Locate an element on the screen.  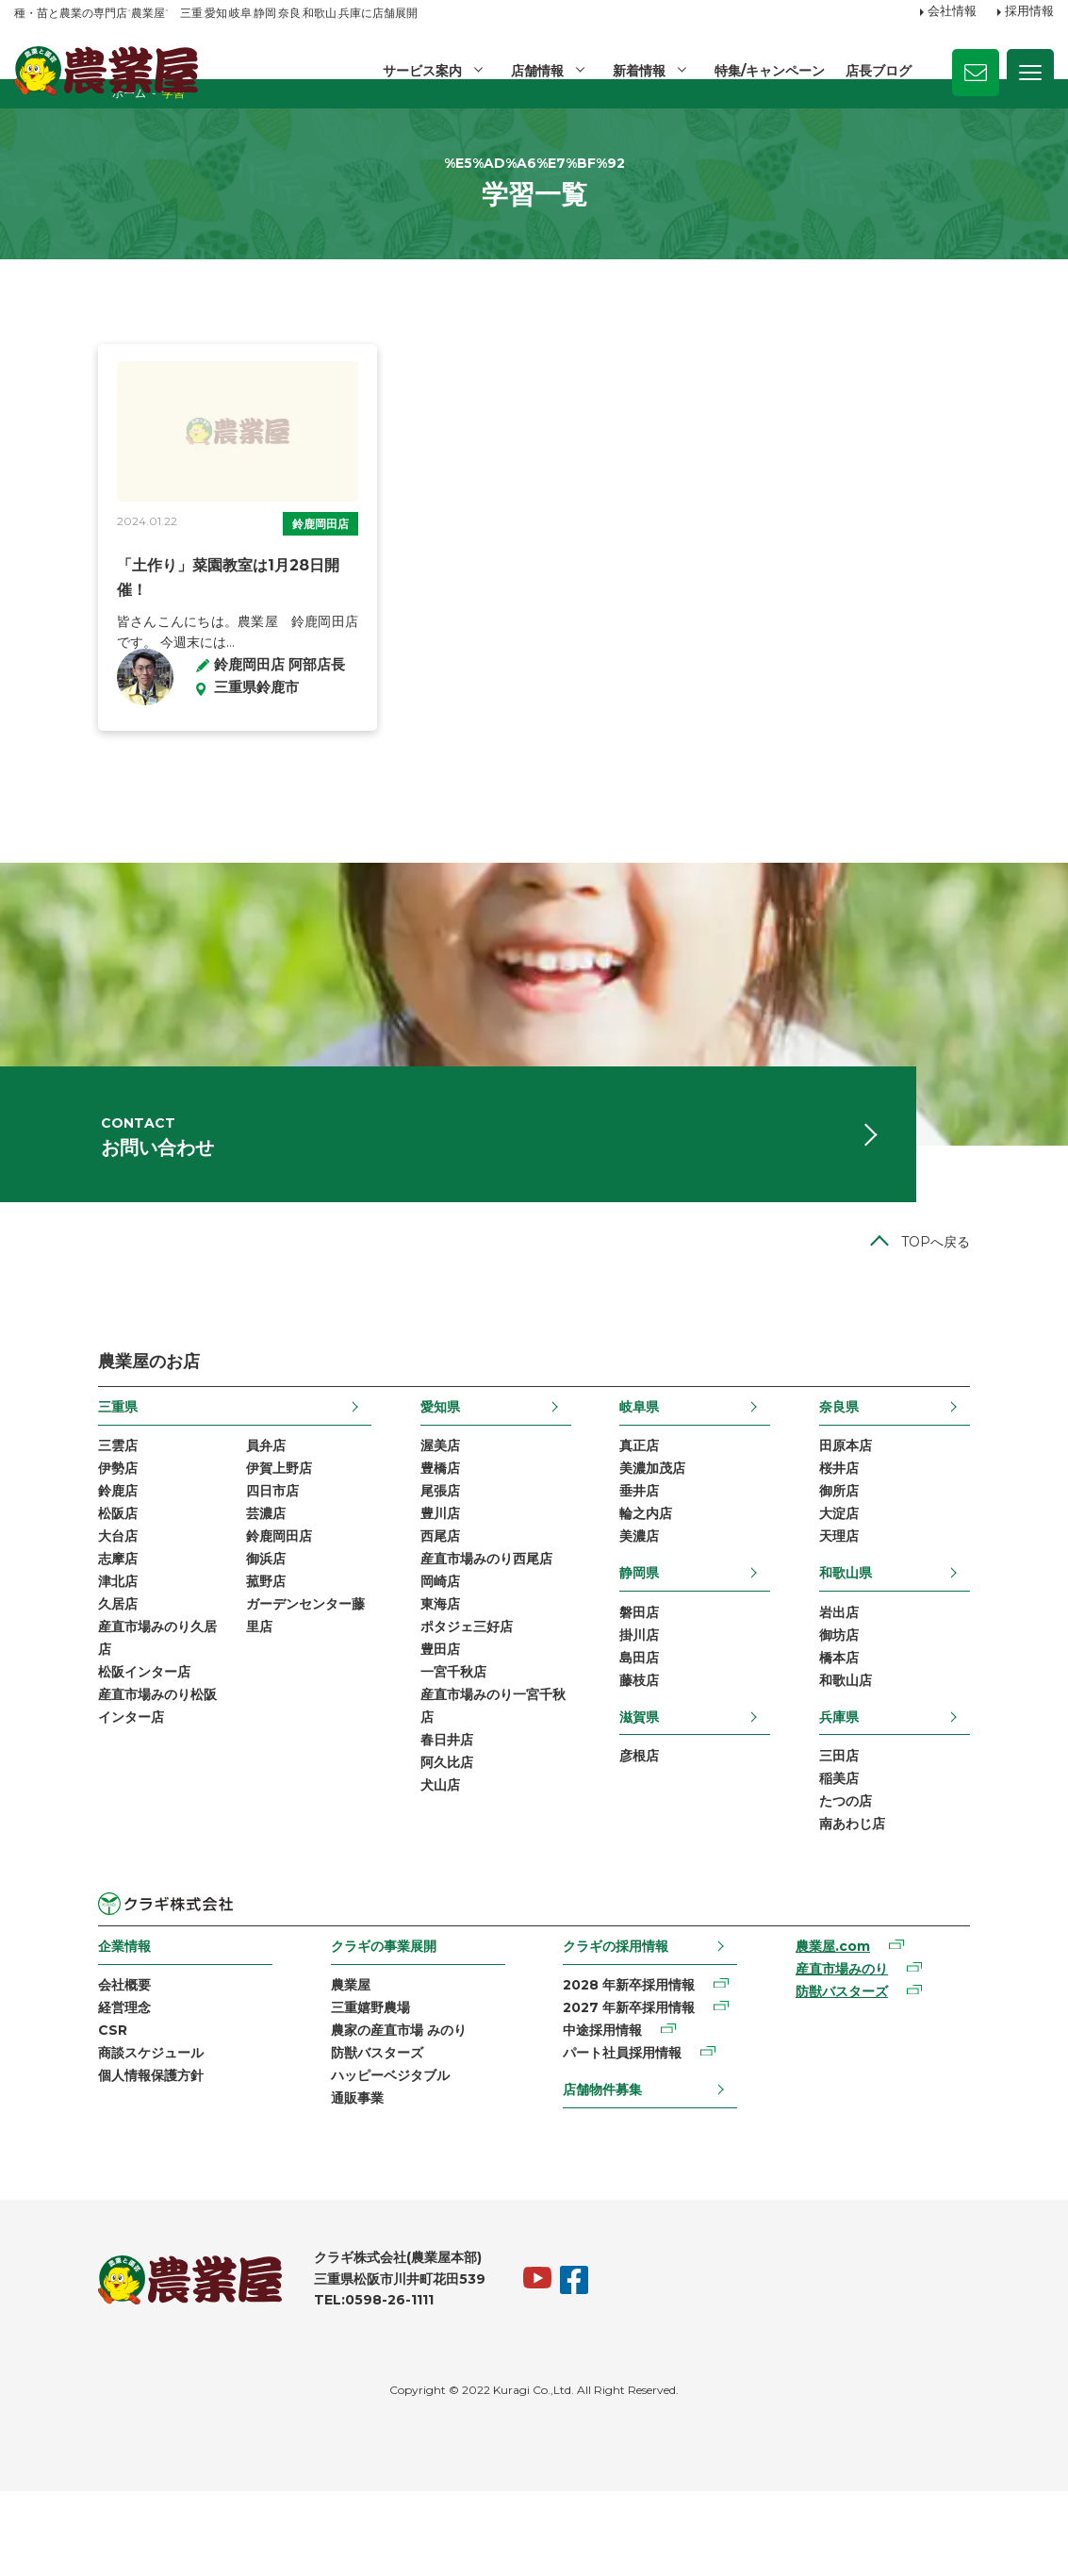
菰野店 is located at coordinates (182, 1646).